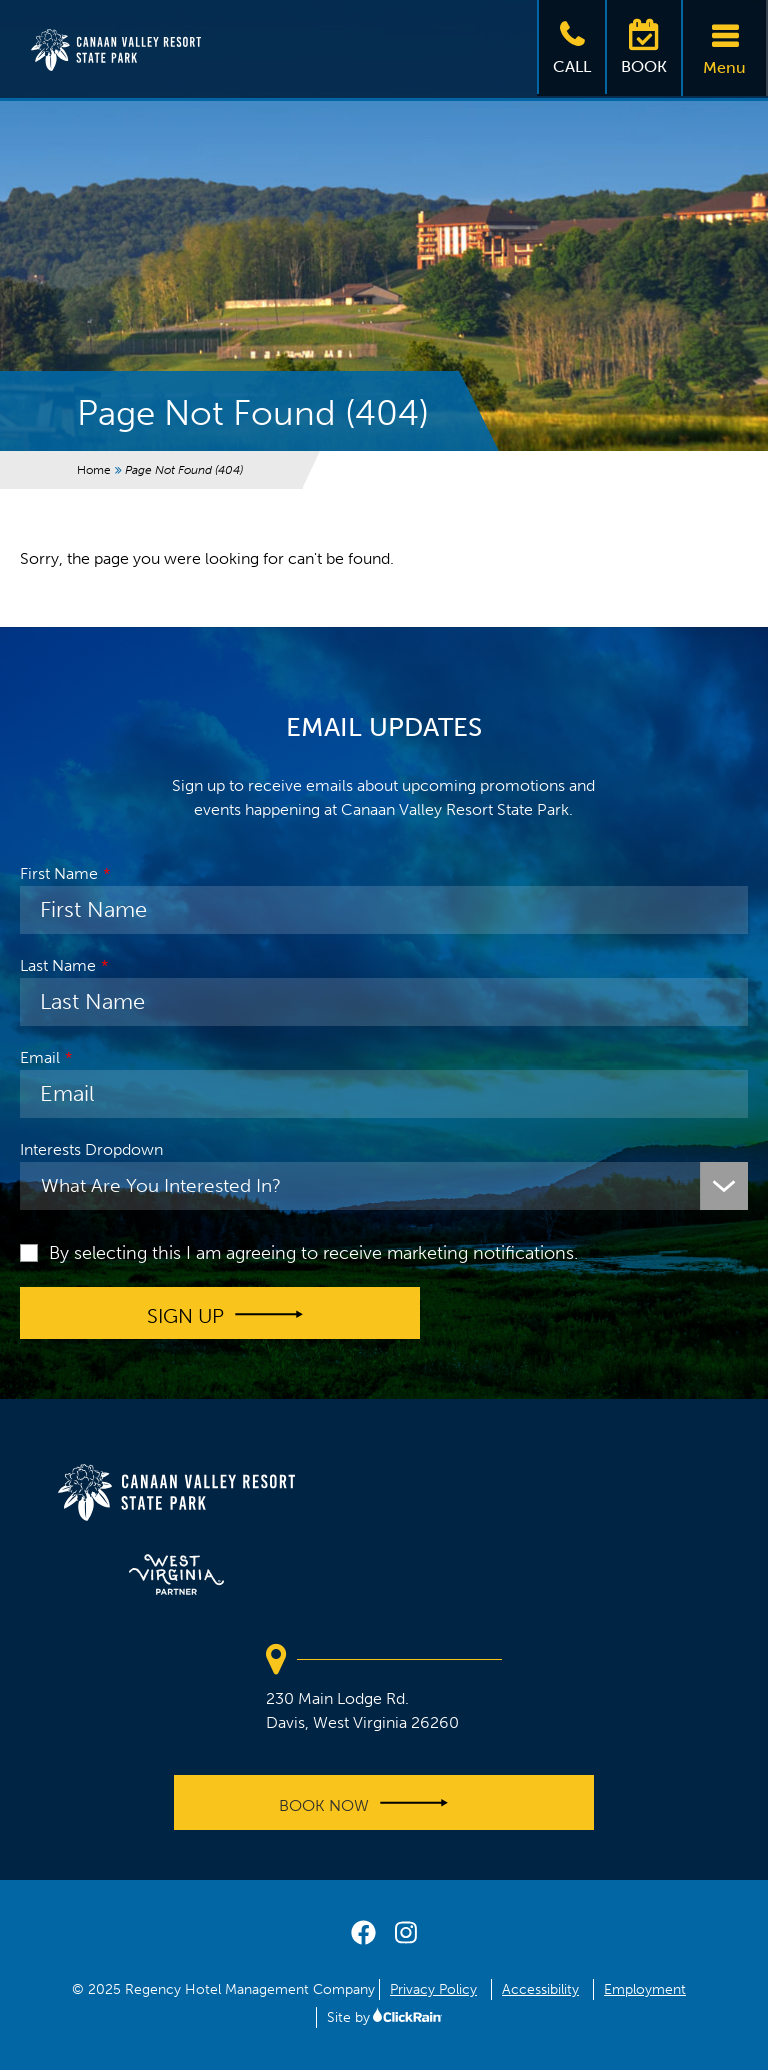 The height and width of the screenshot is (2070, 768). Describe the element at coordinates (40, 1057) in the screenshot. I see `Email` at that location.